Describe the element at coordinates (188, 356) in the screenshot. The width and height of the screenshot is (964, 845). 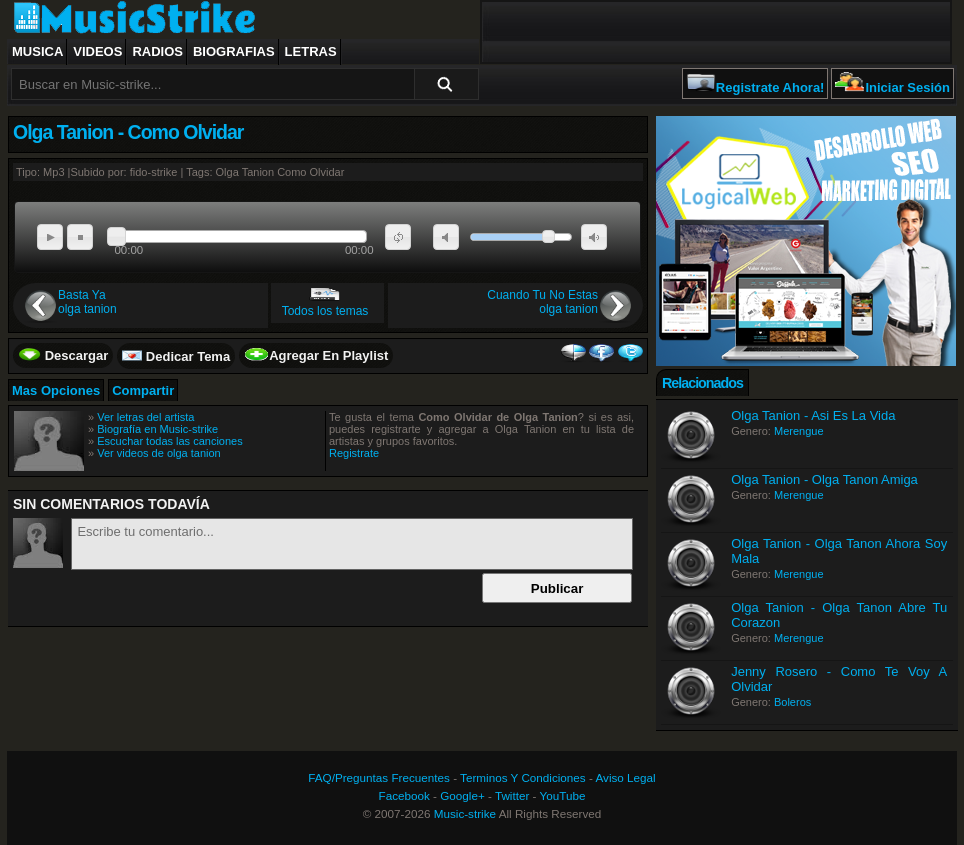
I see `Dedicar Tema` at that location.